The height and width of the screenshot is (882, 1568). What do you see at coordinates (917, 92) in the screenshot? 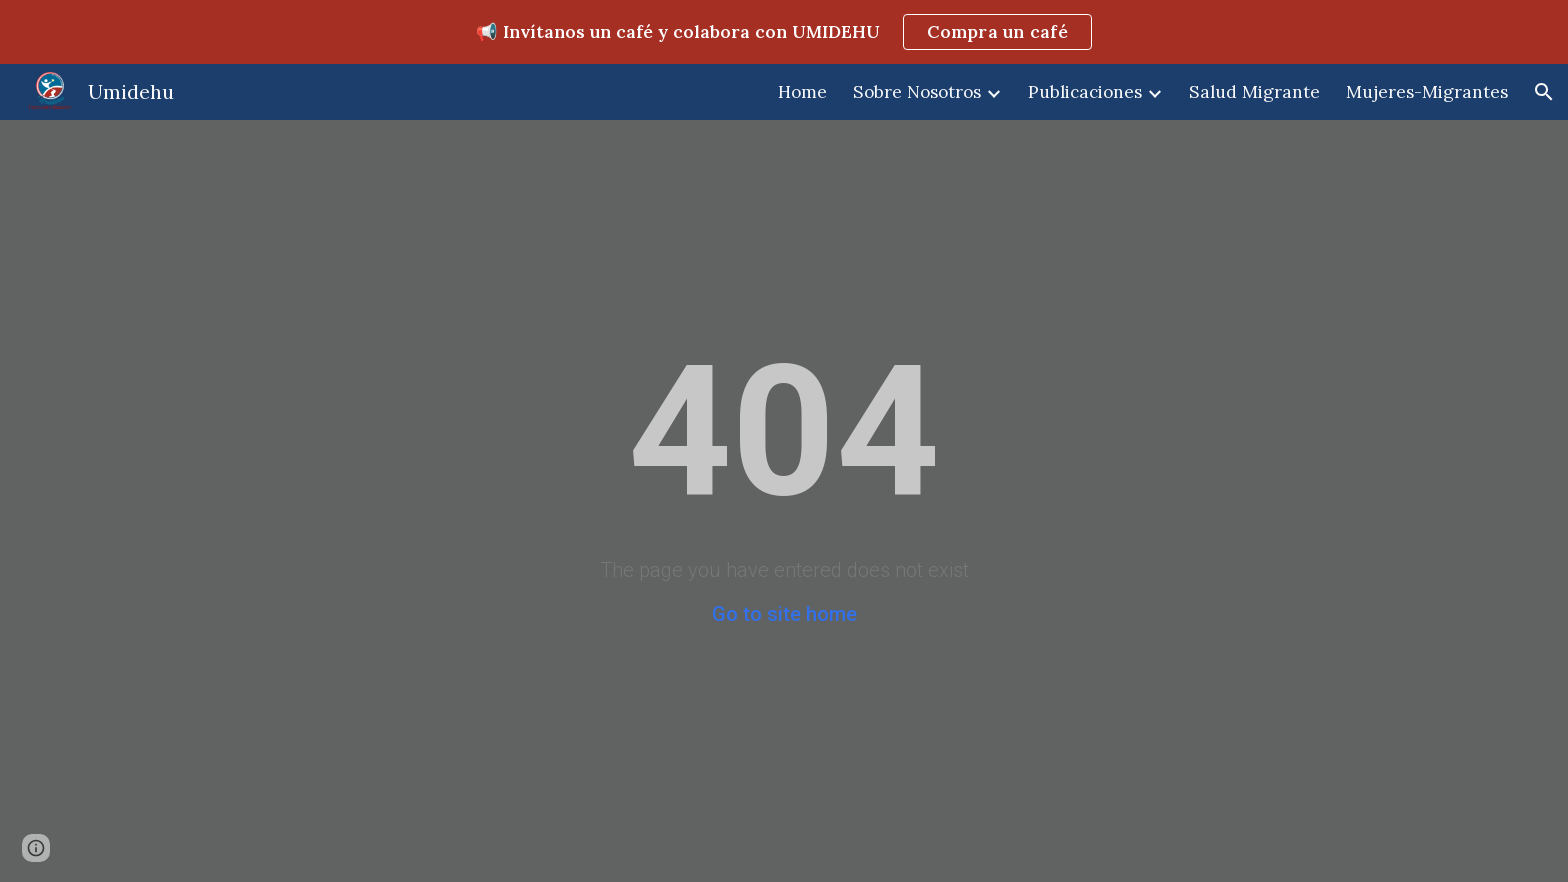
I see `Sobre Nosotros [link]` at bounding box center [917, 92].